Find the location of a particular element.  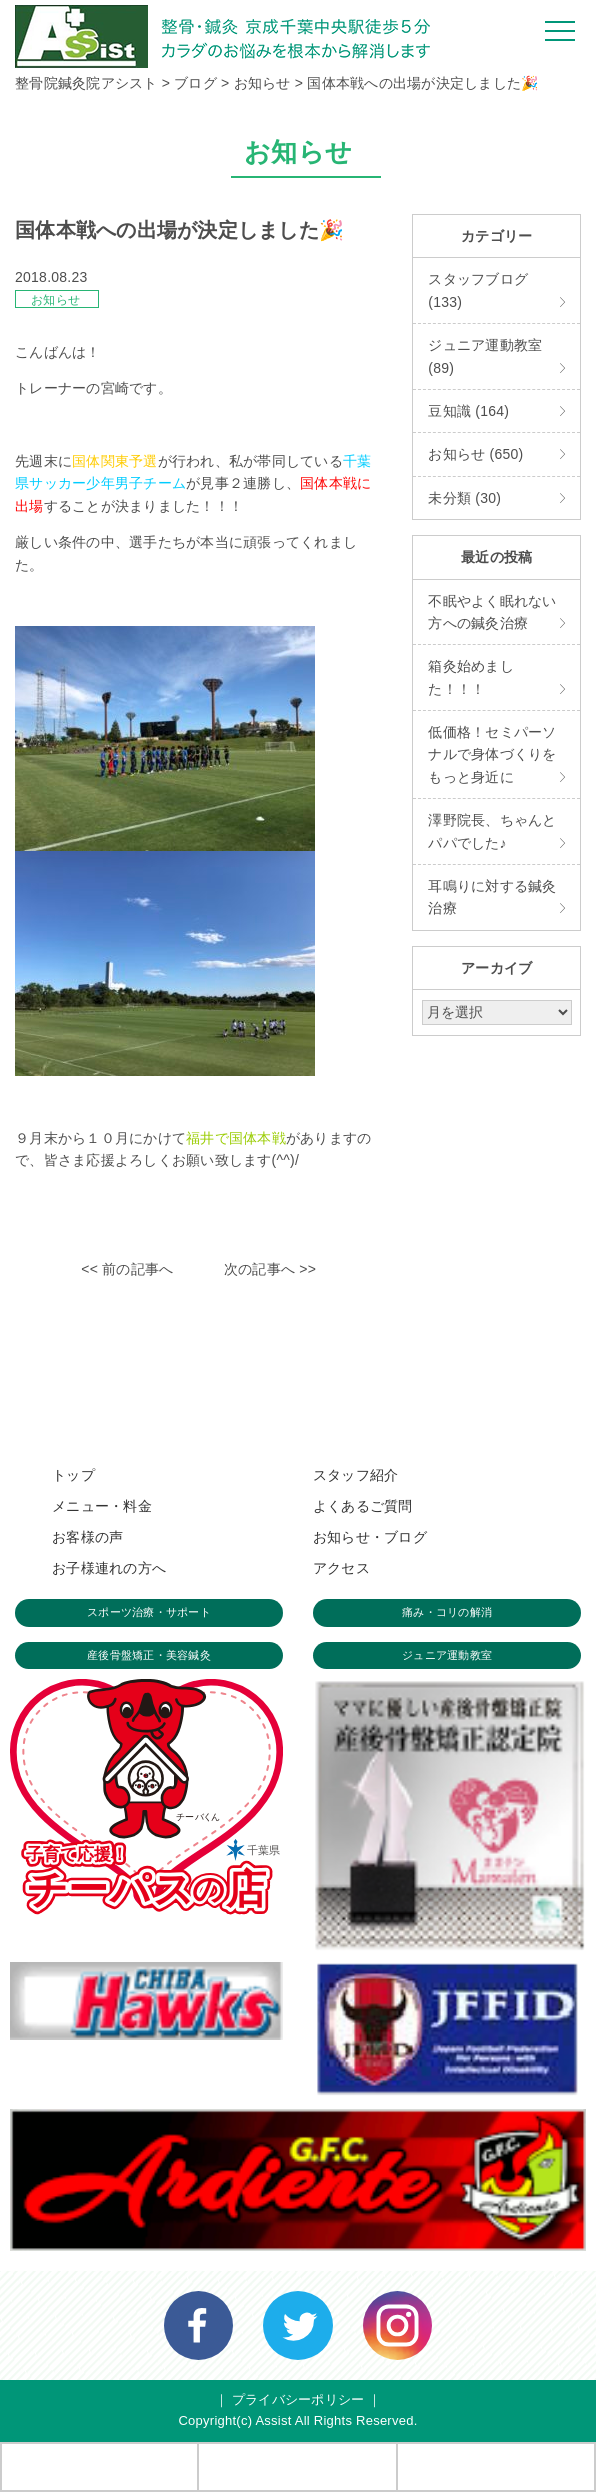

スポーツ治療・サポート is located at coordinates (149, 1612).